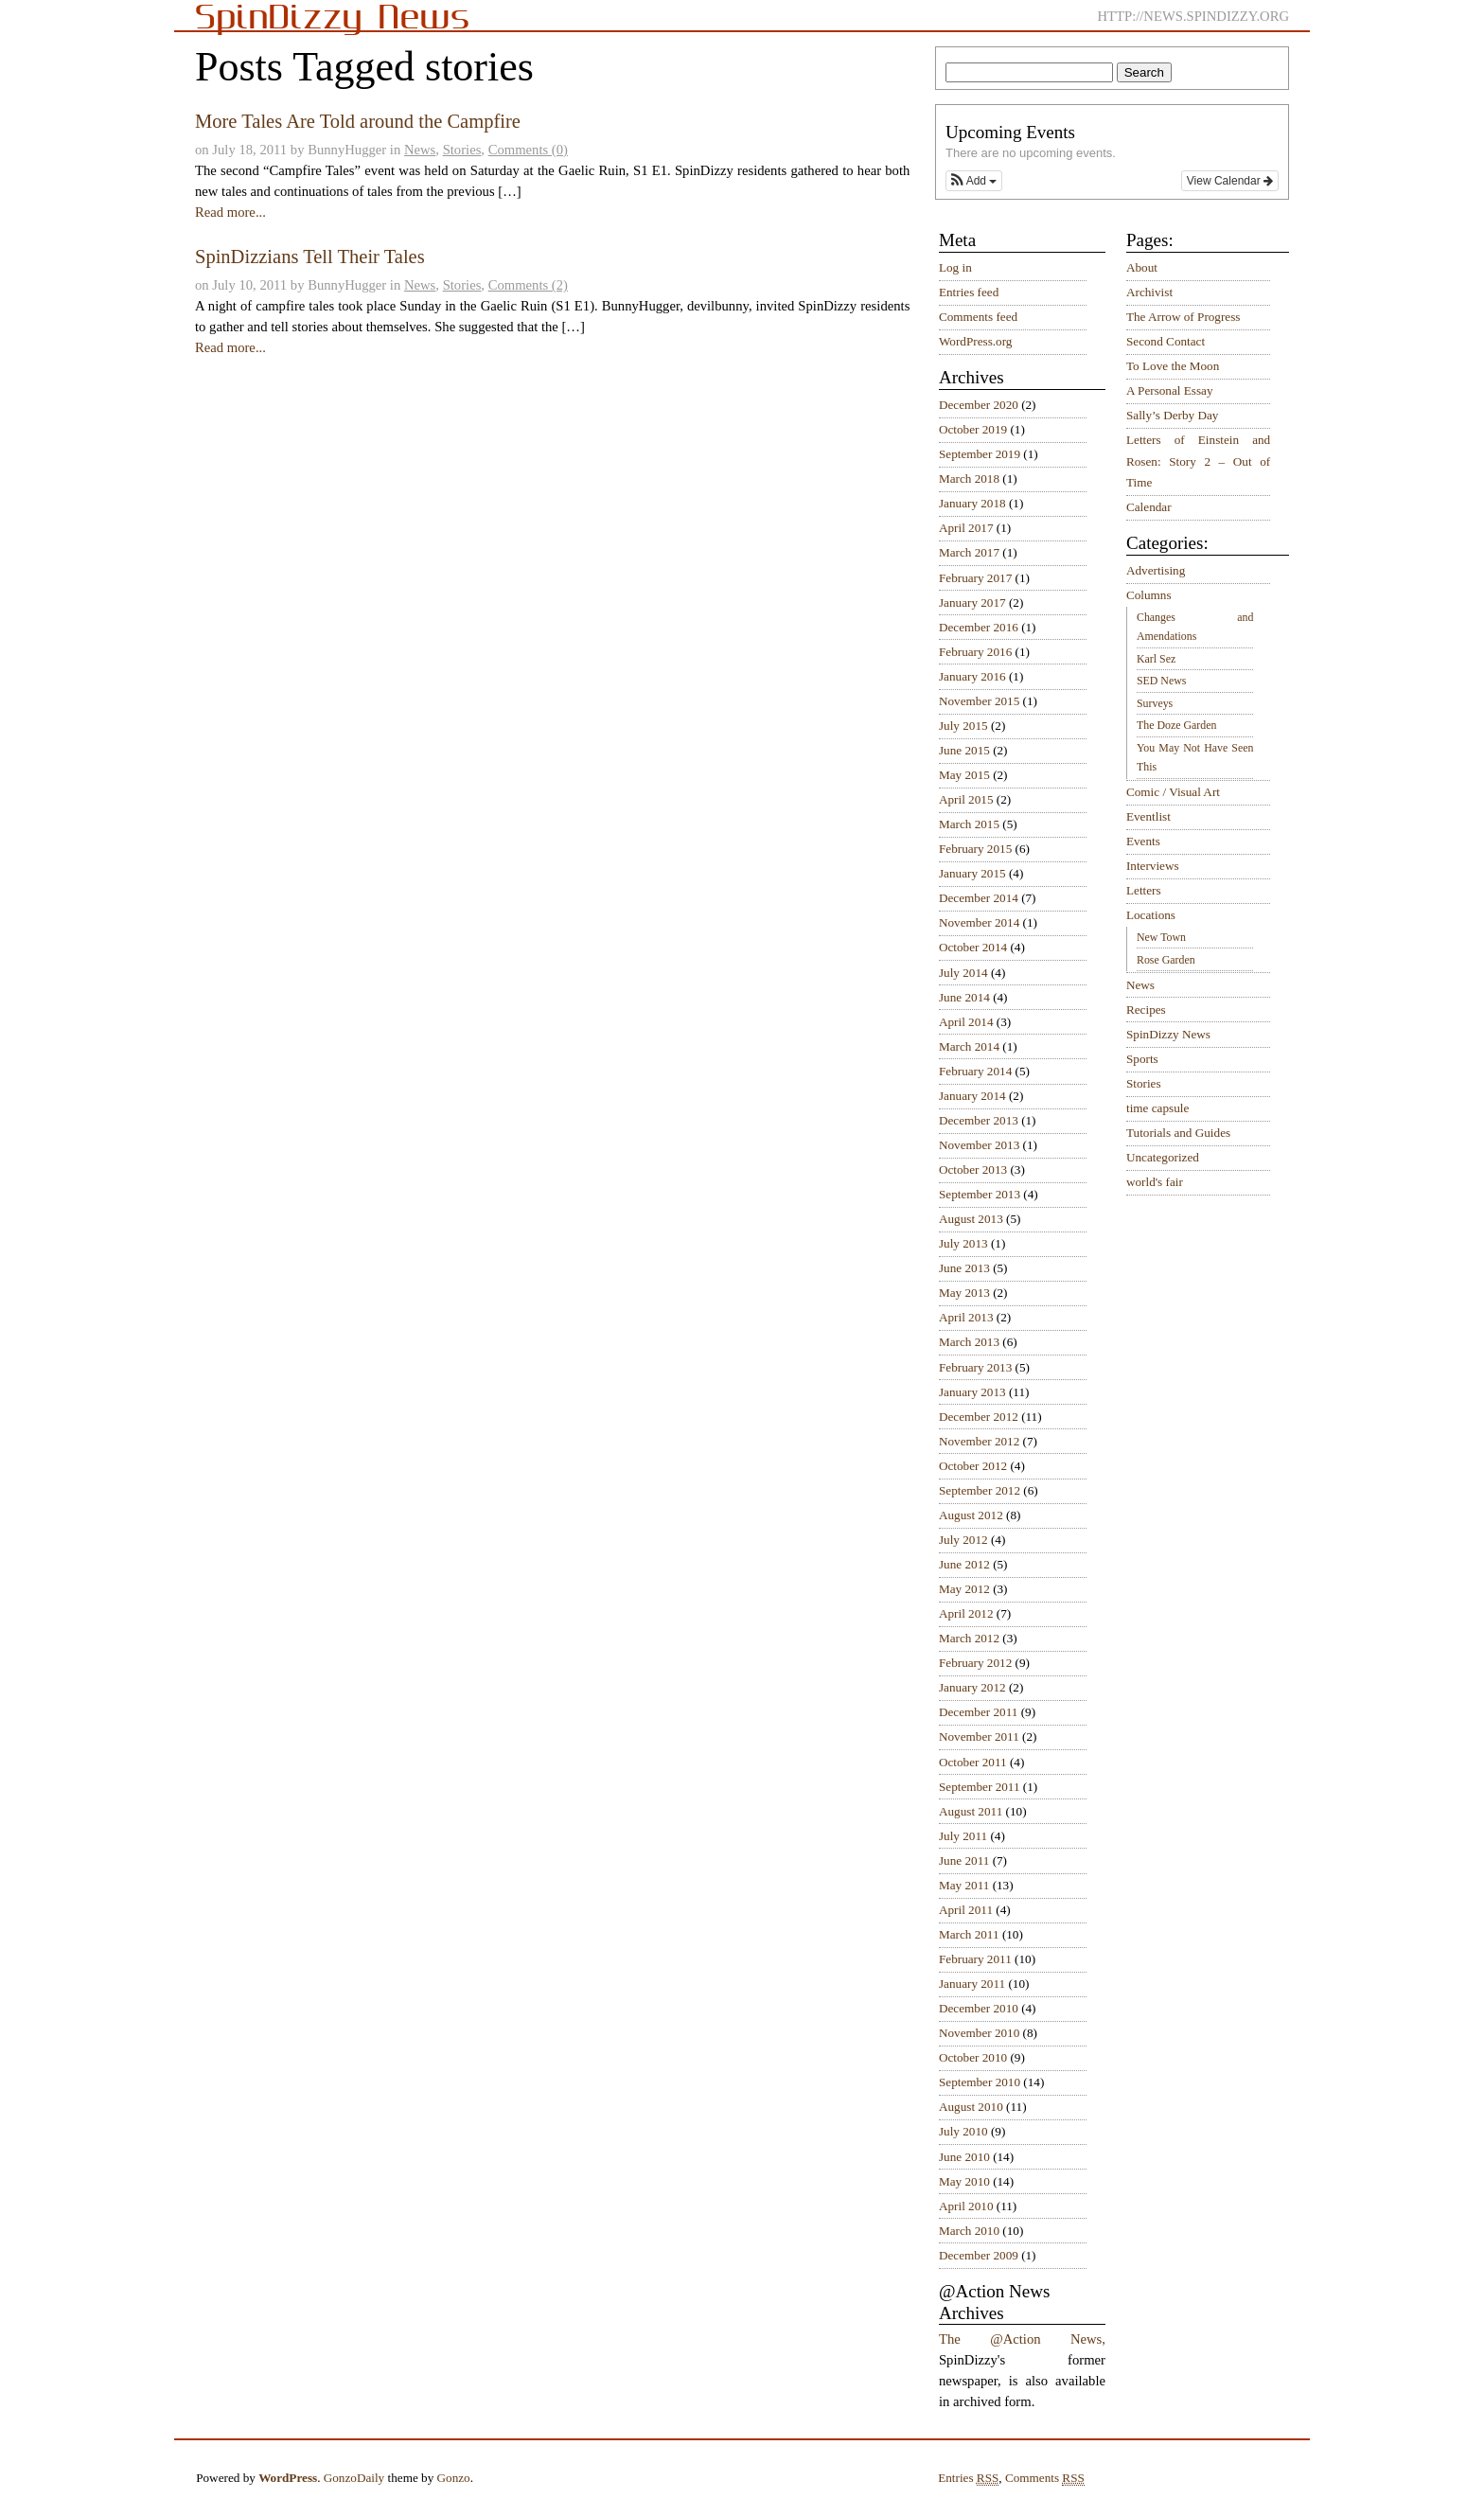 The width and height of the screenshot is (1484, 2516). Describe the element at coordinates (1143, 841) in the screenshot. I see `Events` at that location.